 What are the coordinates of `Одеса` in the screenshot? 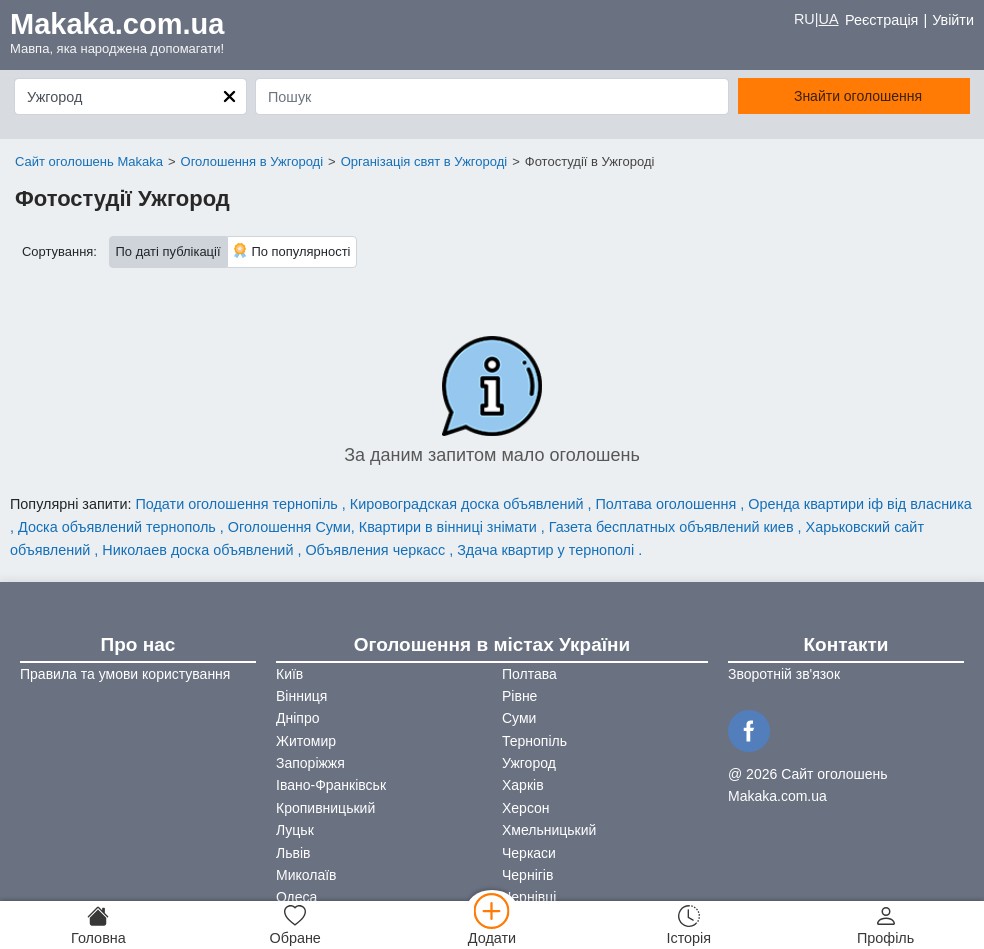 It's located at (296, 897).